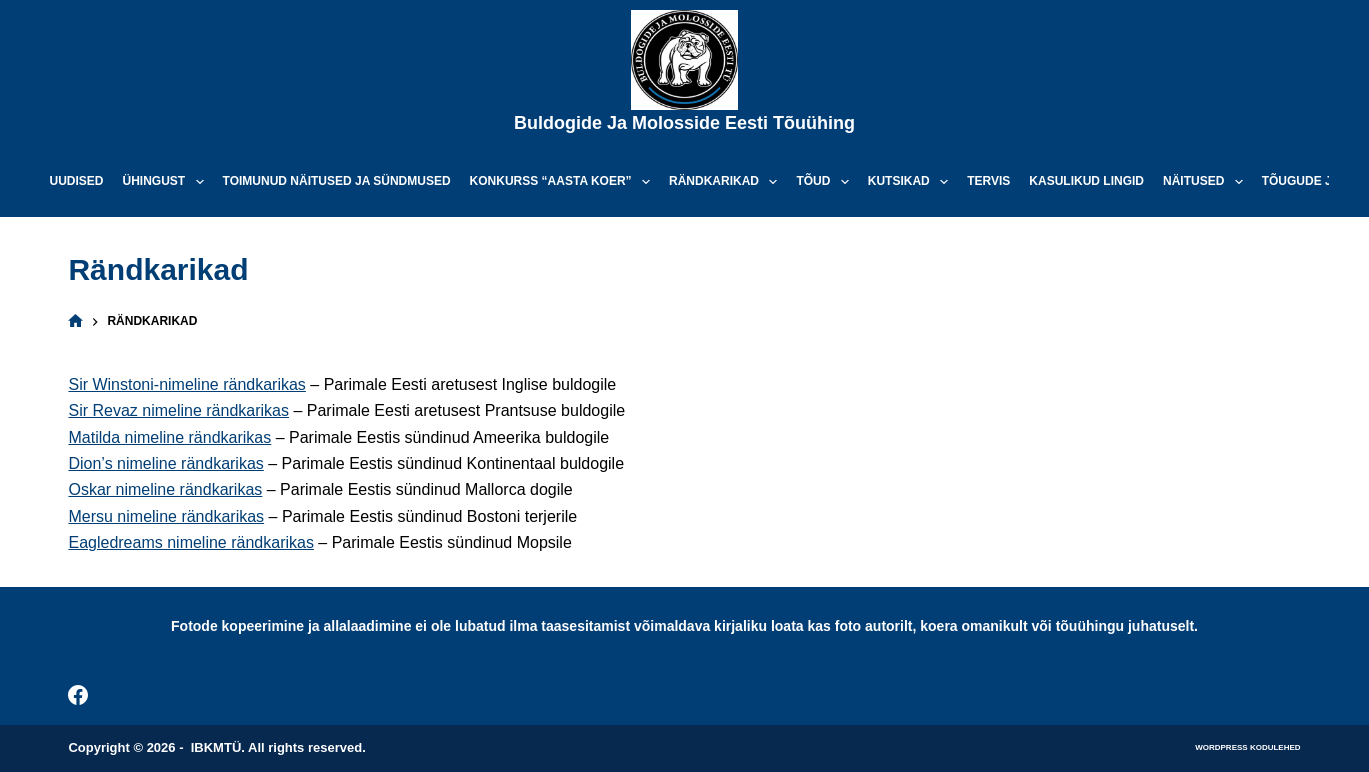 Image resolution: width=1369 pixels, height=772 pixels. Describe the element at coordinates (178, 410) in the screenshot. I see `Sir Revaz nimeline rändkarikas` at that location.